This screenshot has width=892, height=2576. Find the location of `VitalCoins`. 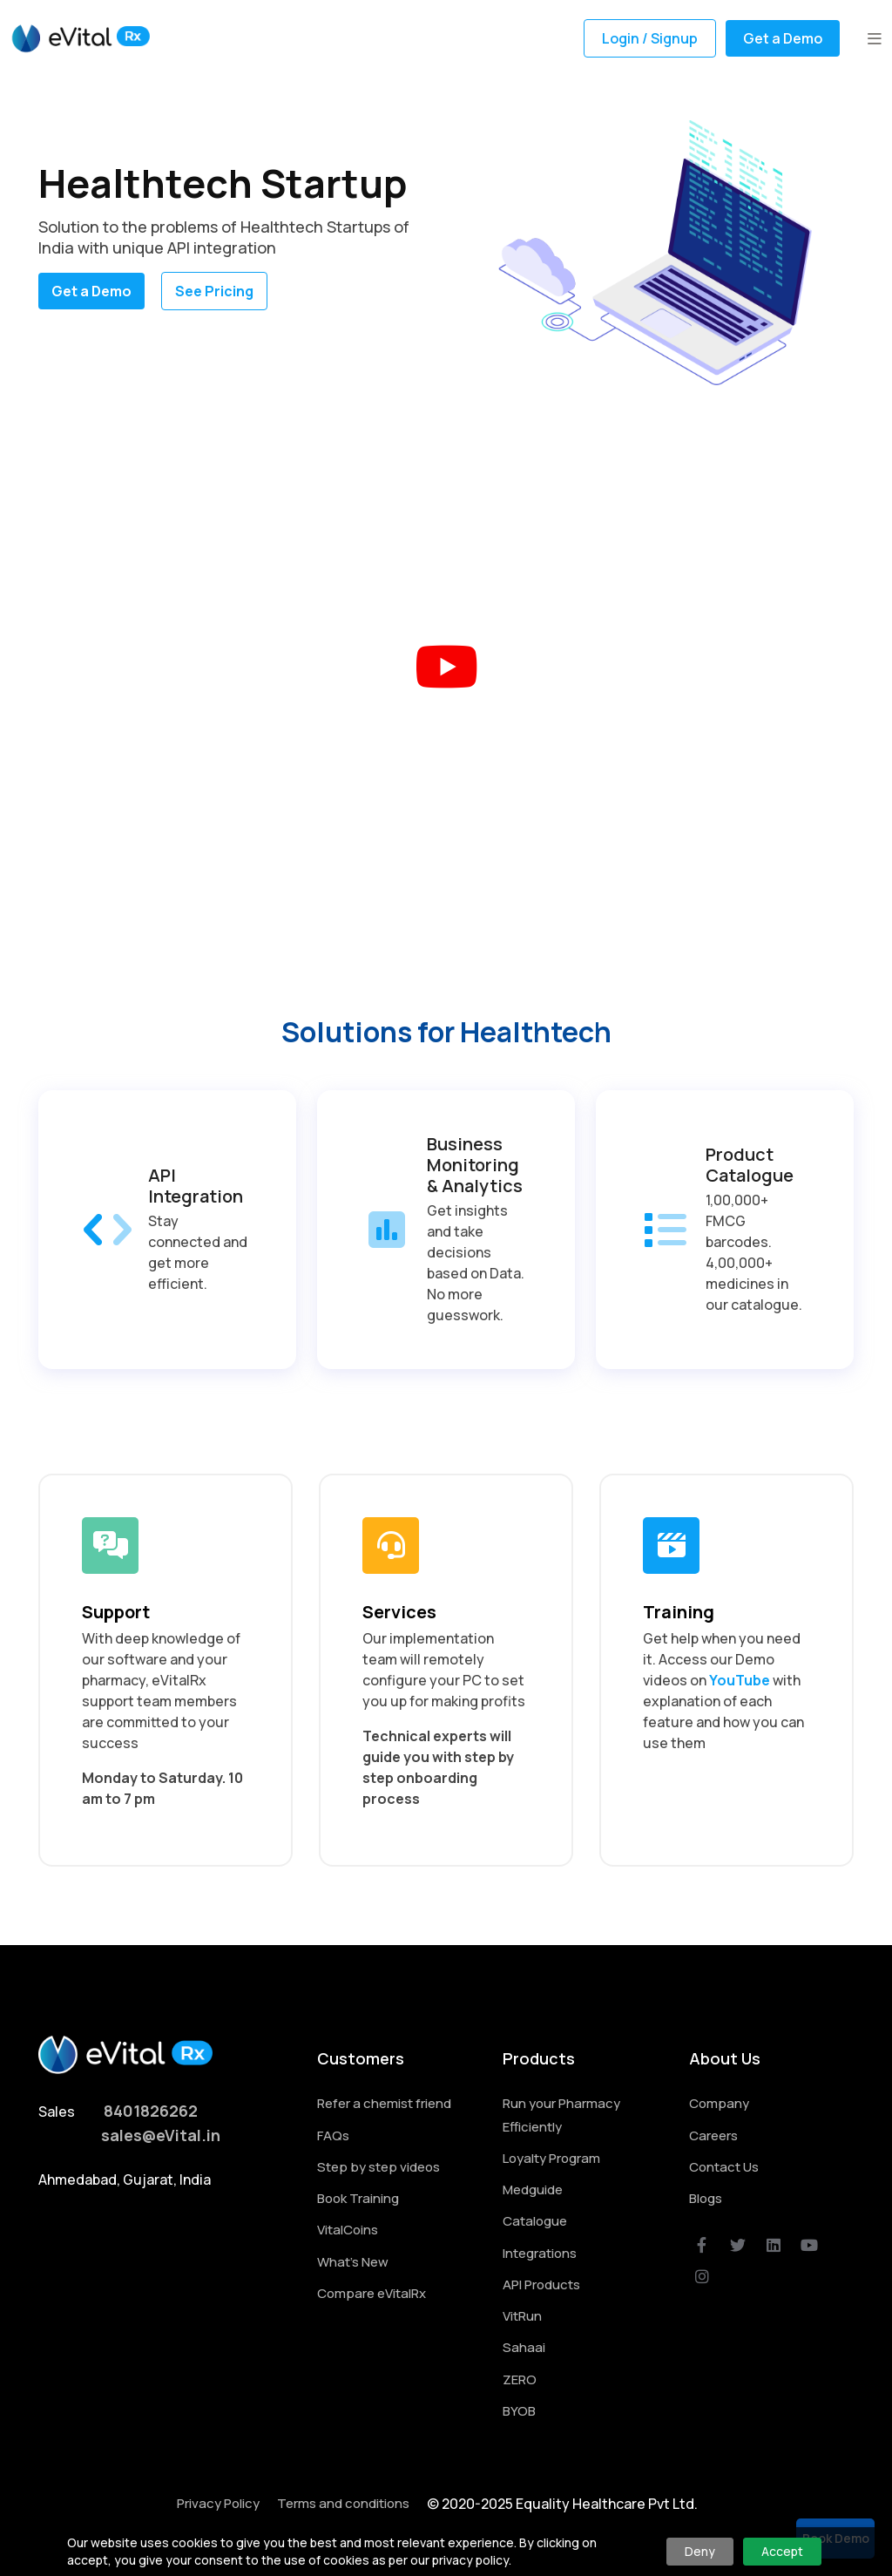

VitalCoins is located at coordinates (347, 2229).